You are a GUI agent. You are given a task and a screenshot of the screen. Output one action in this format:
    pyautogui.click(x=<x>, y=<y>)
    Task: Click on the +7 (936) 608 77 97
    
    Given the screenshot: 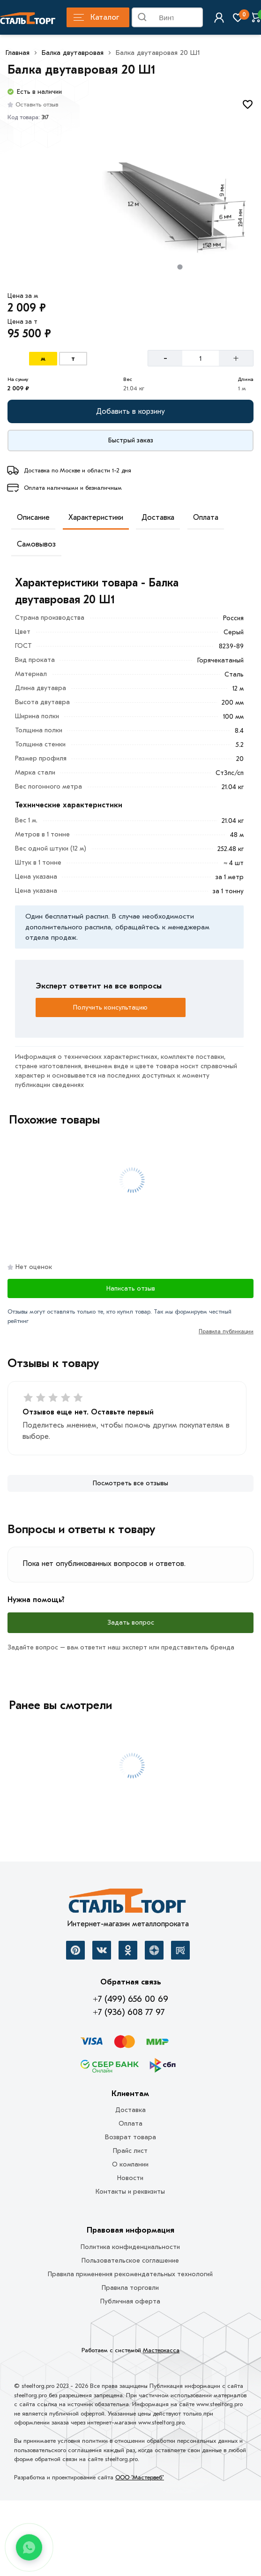 What is the action you would take?
    pyautogui.click(x=128, y=2012)
    